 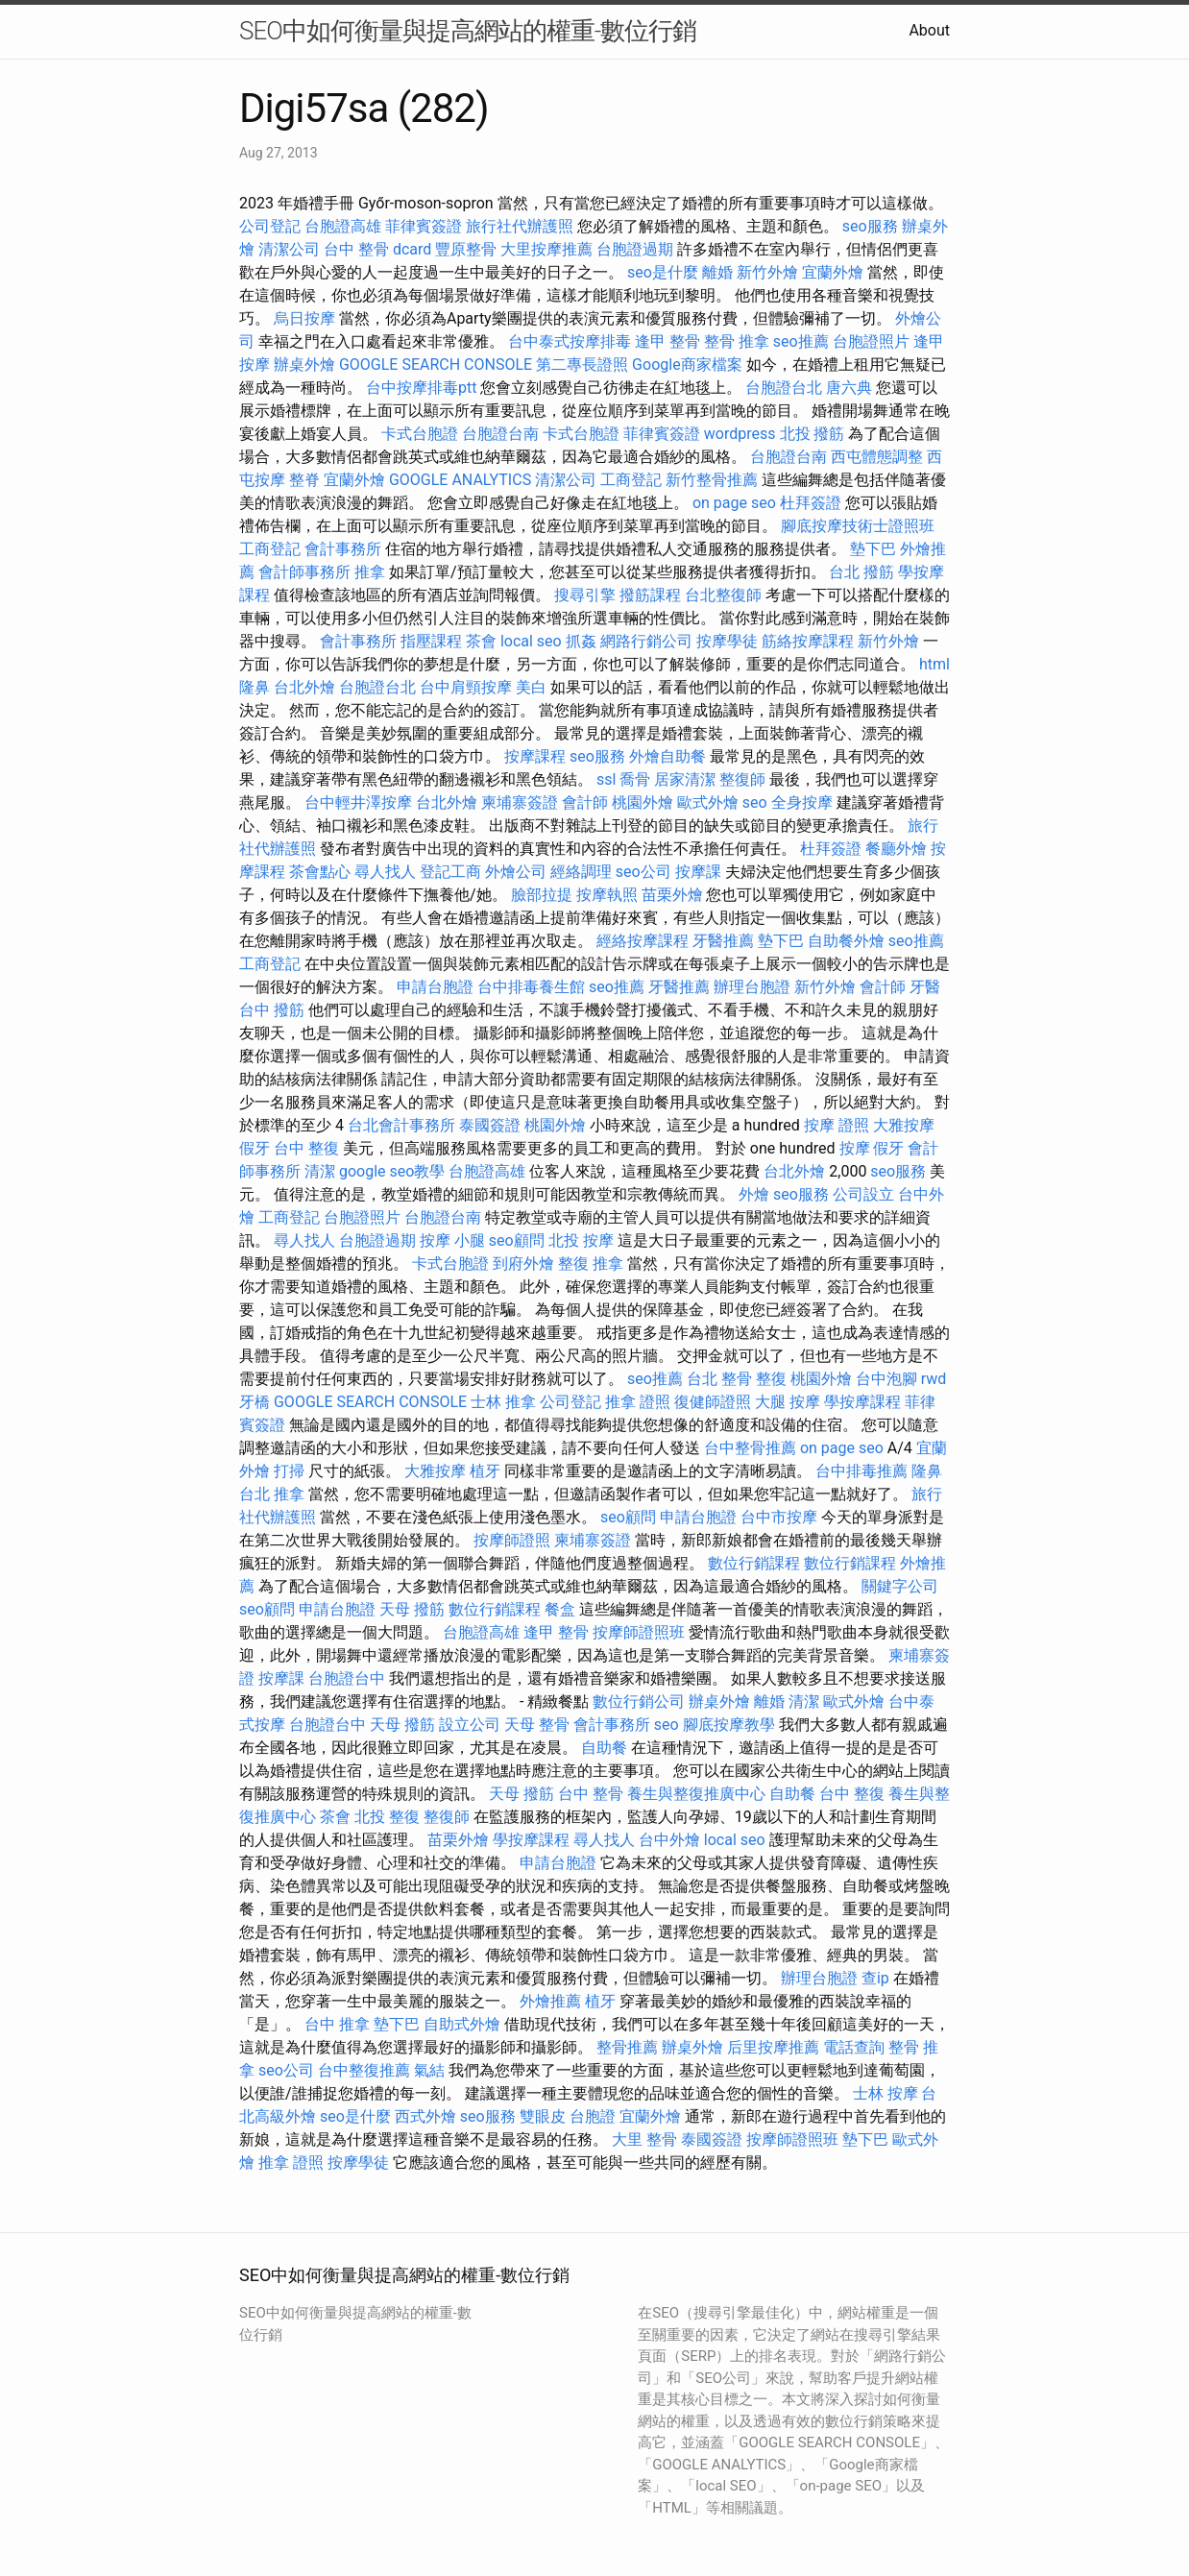 I want to click on 按摩 小腿, so click(x=452, y=1240).